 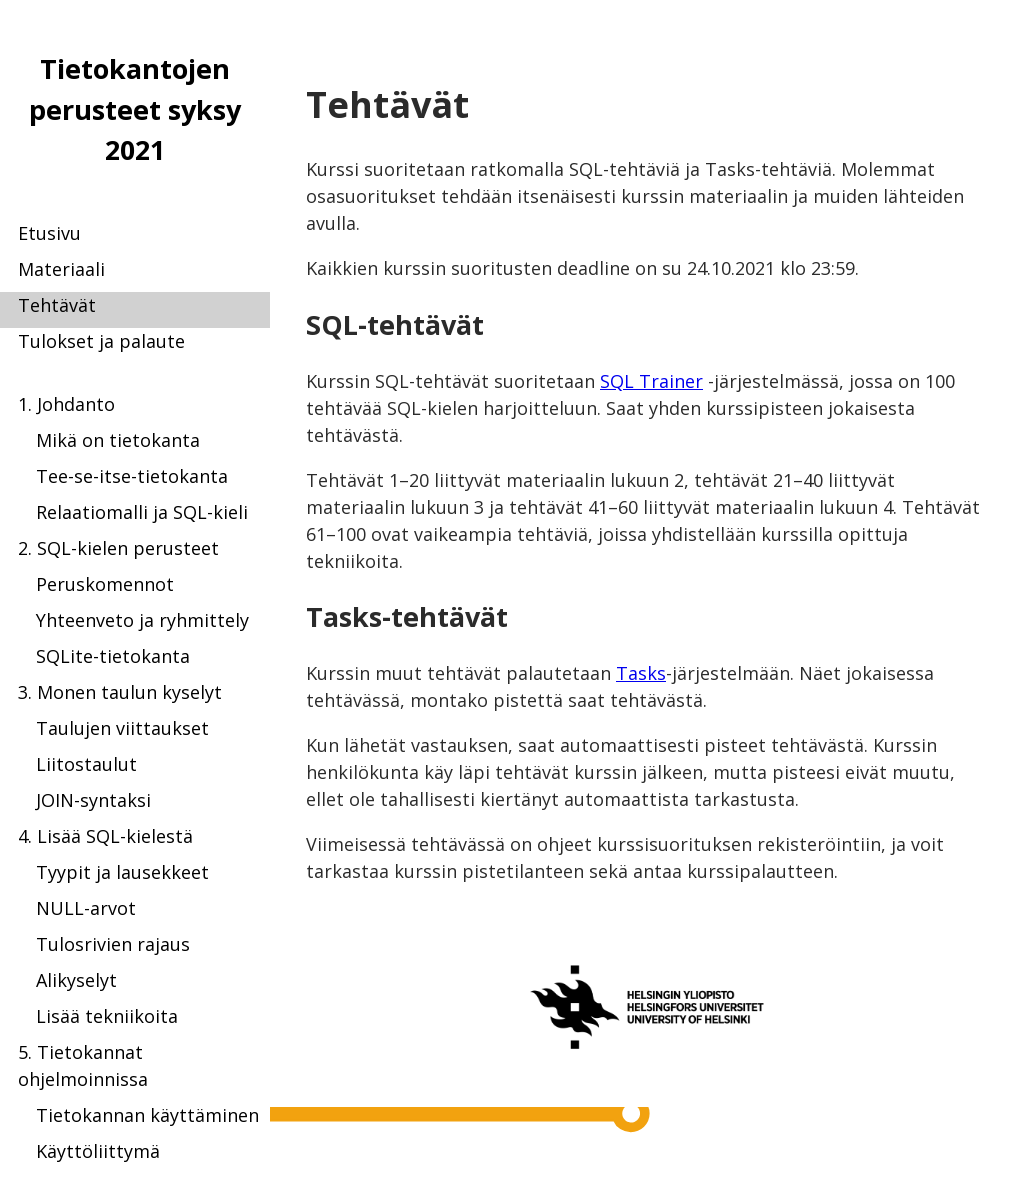 I want to click on SQL Trainer, so click(x=651, y=381).